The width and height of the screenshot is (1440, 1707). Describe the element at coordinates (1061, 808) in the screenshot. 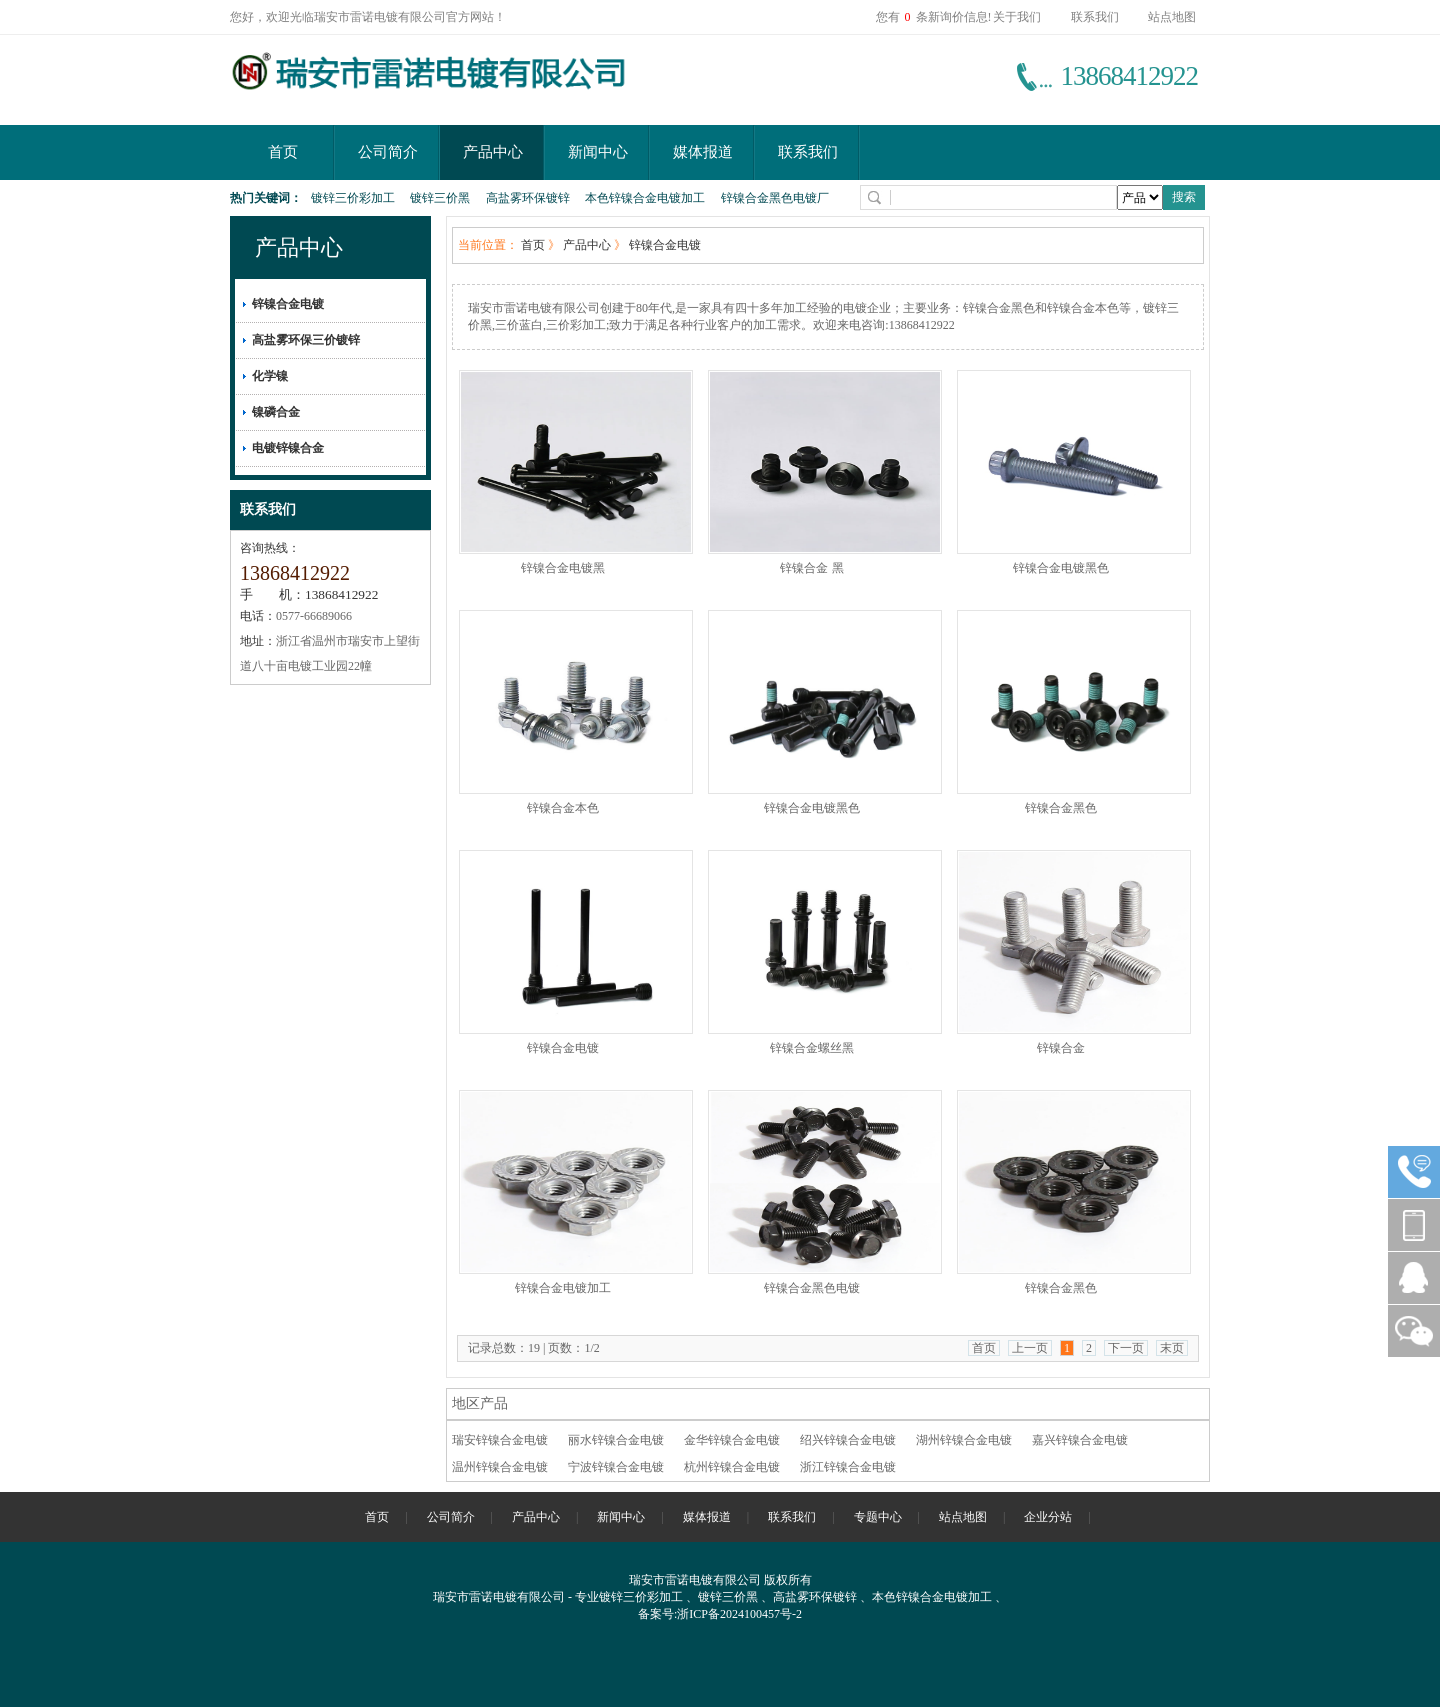

I see `锌镍合金黑色` at that location.